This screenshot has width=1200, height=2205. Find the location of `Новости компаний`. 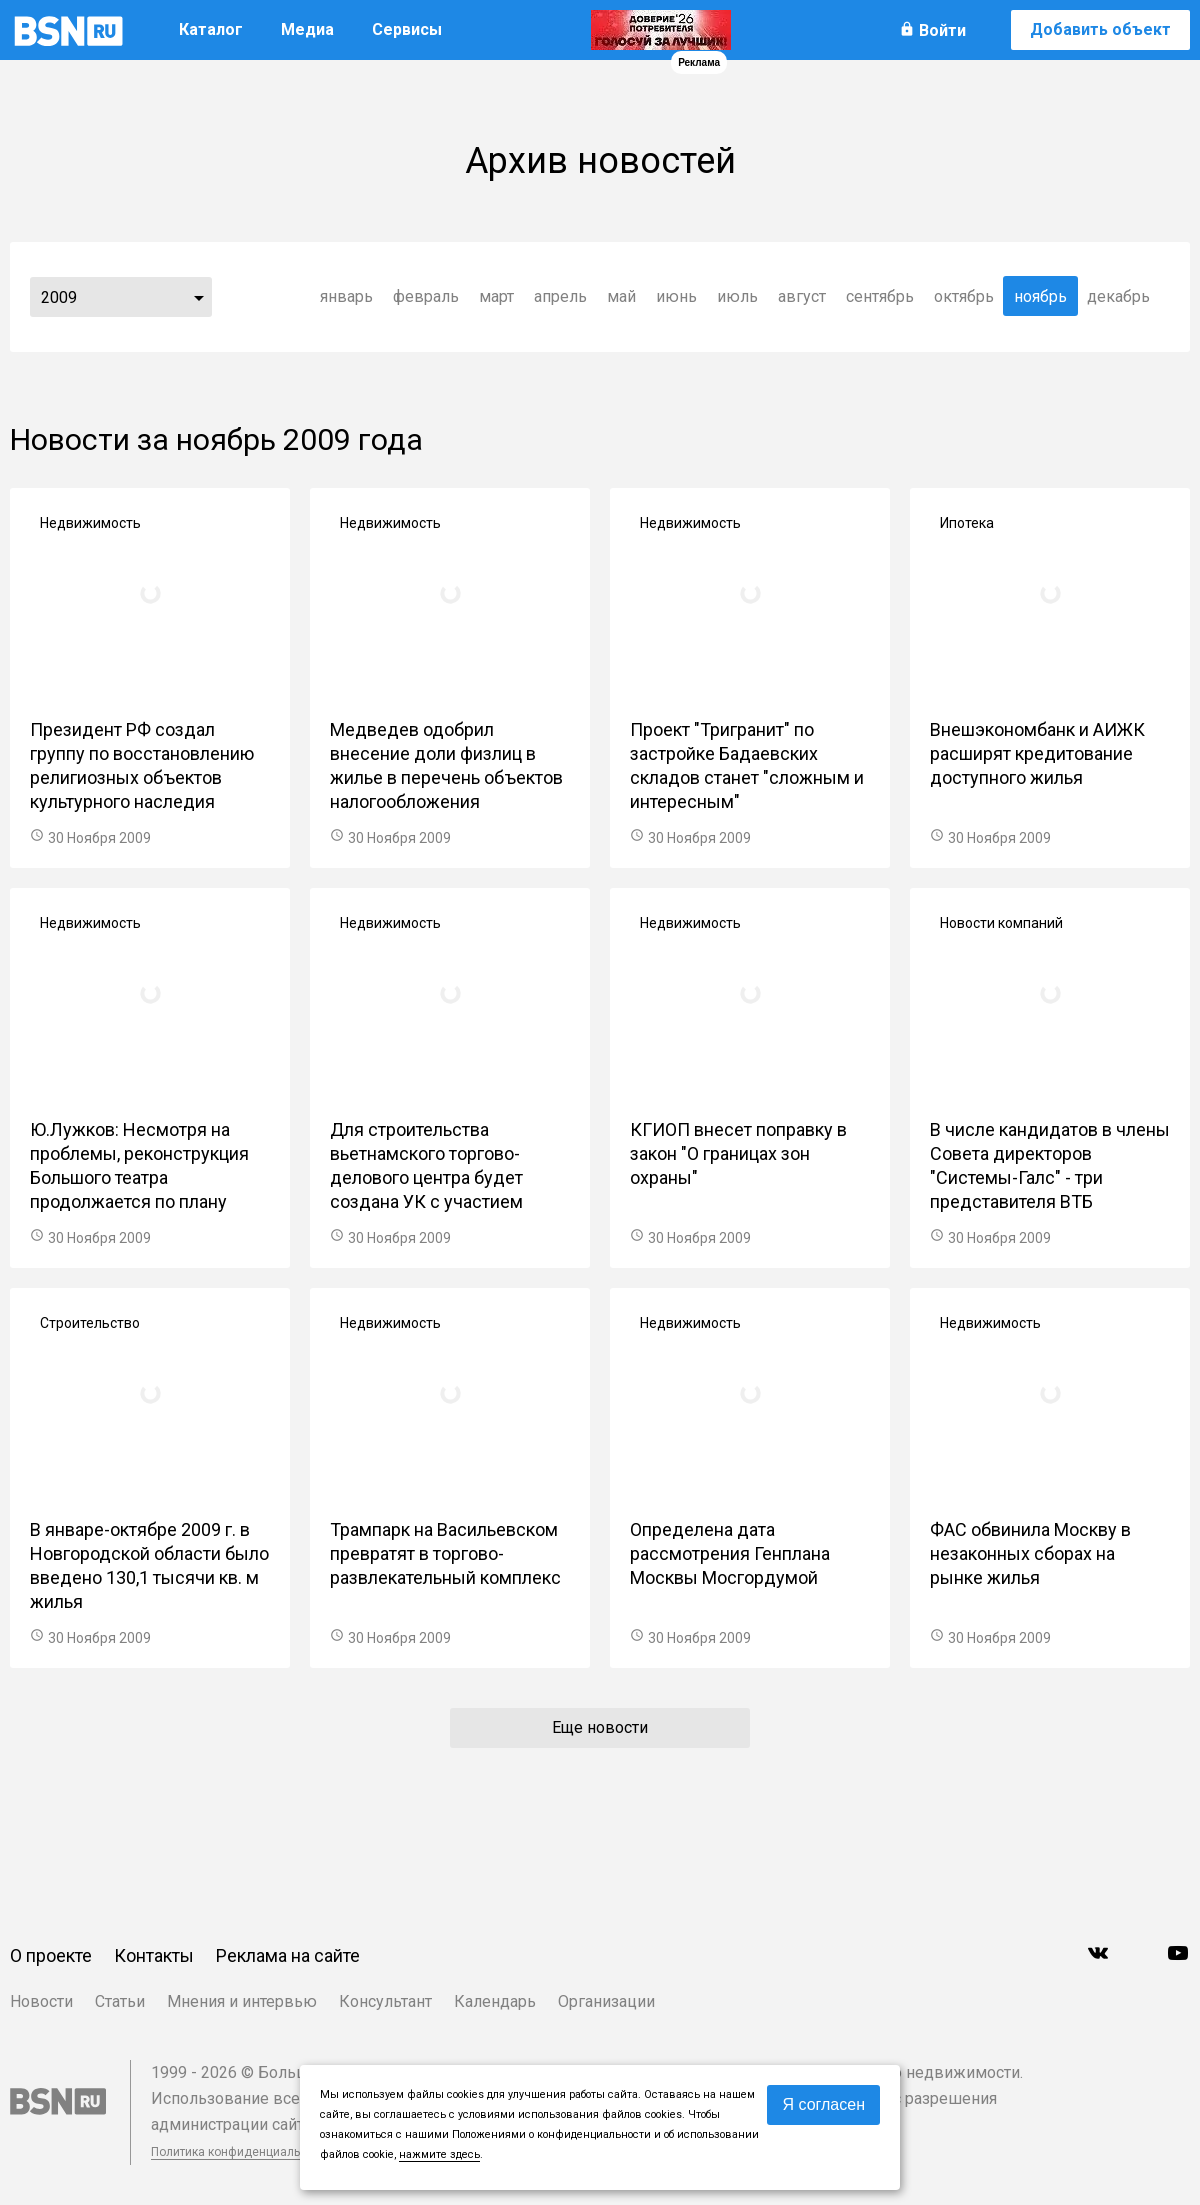

Новости компаний is located at coordinates (1001, 923).